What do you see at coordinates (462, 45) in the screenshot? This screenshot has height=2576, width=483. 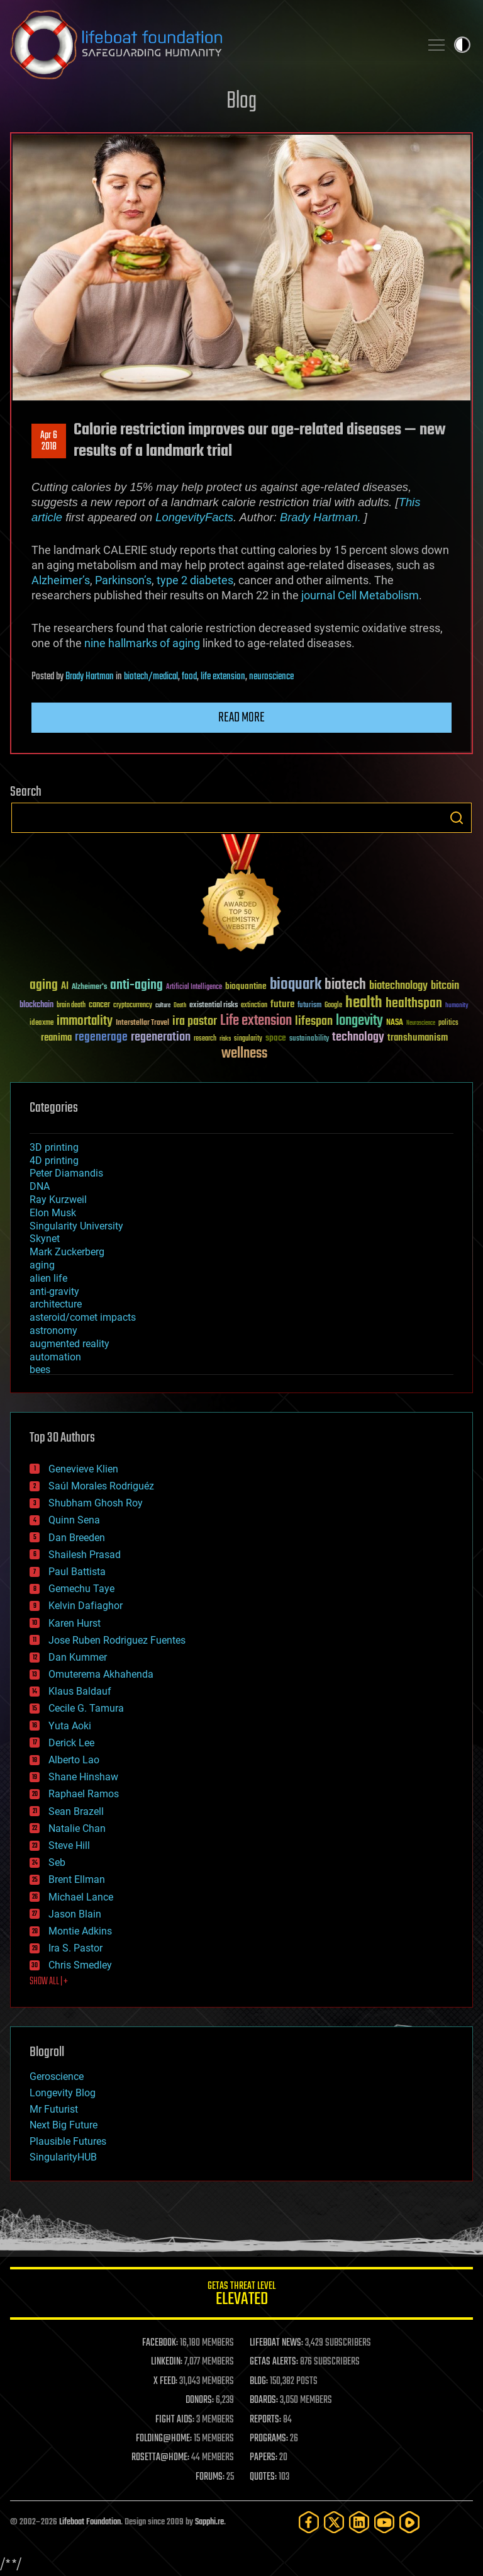 I see `Toggle light / dark theme [presentation]` at bounding box center [462, 45].